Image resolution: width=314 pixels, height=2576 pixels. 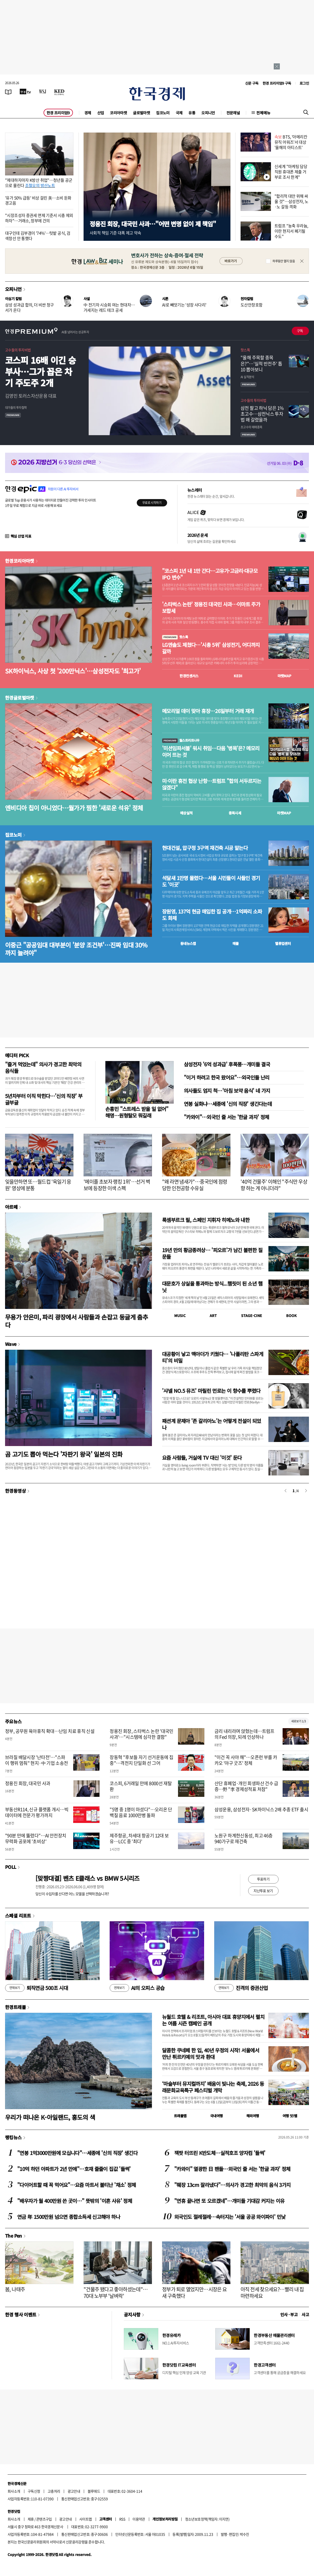 I want to click on "제대하자마자 K방산 취업"…청년들 공군으로 몰린다, so click(x=38, y=182).